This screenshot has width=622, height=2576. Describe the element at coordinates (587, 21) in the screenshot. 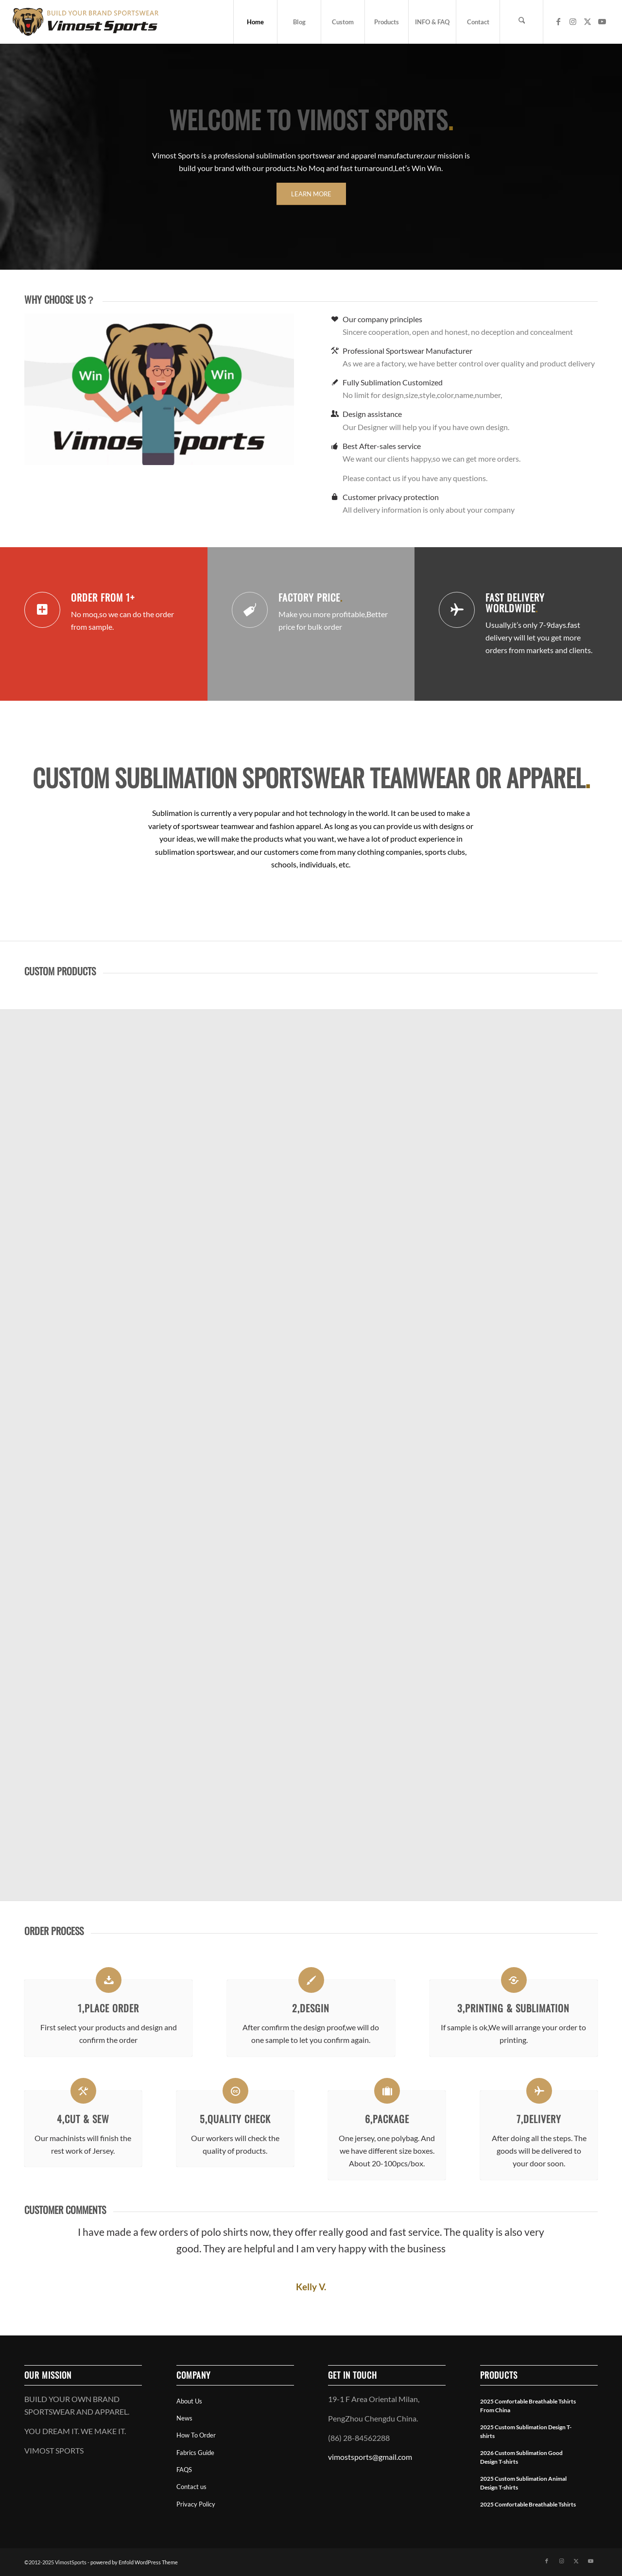

I see `[Link to X]` at that location.